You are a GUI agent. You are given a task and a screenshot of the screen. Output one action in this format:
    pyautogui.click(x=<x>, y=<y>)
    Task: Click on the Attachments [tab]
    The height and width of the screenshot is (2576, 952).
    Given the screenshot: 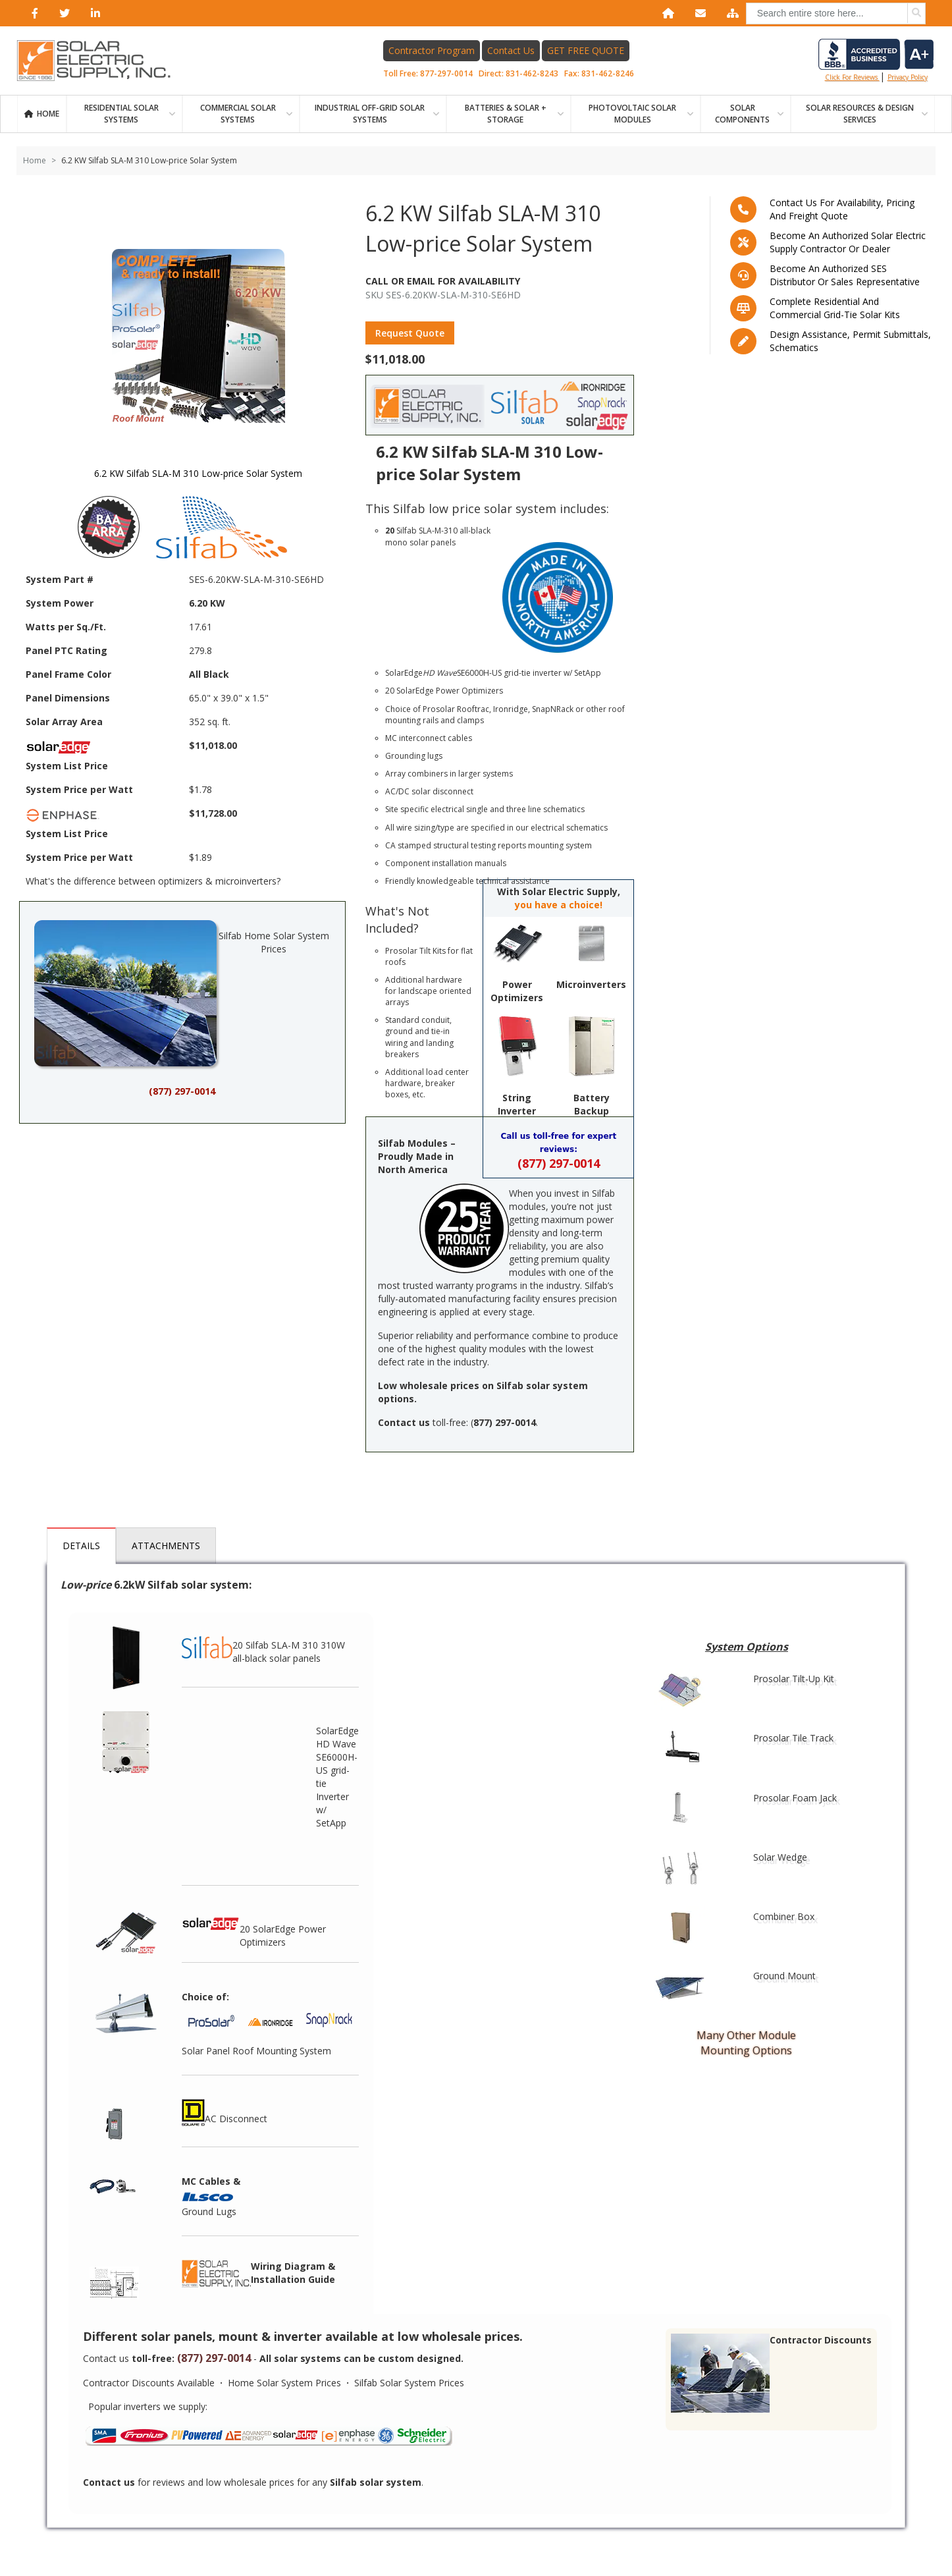 What is the action you would take?
    pyautogui.click(x=166, y=1545)
    